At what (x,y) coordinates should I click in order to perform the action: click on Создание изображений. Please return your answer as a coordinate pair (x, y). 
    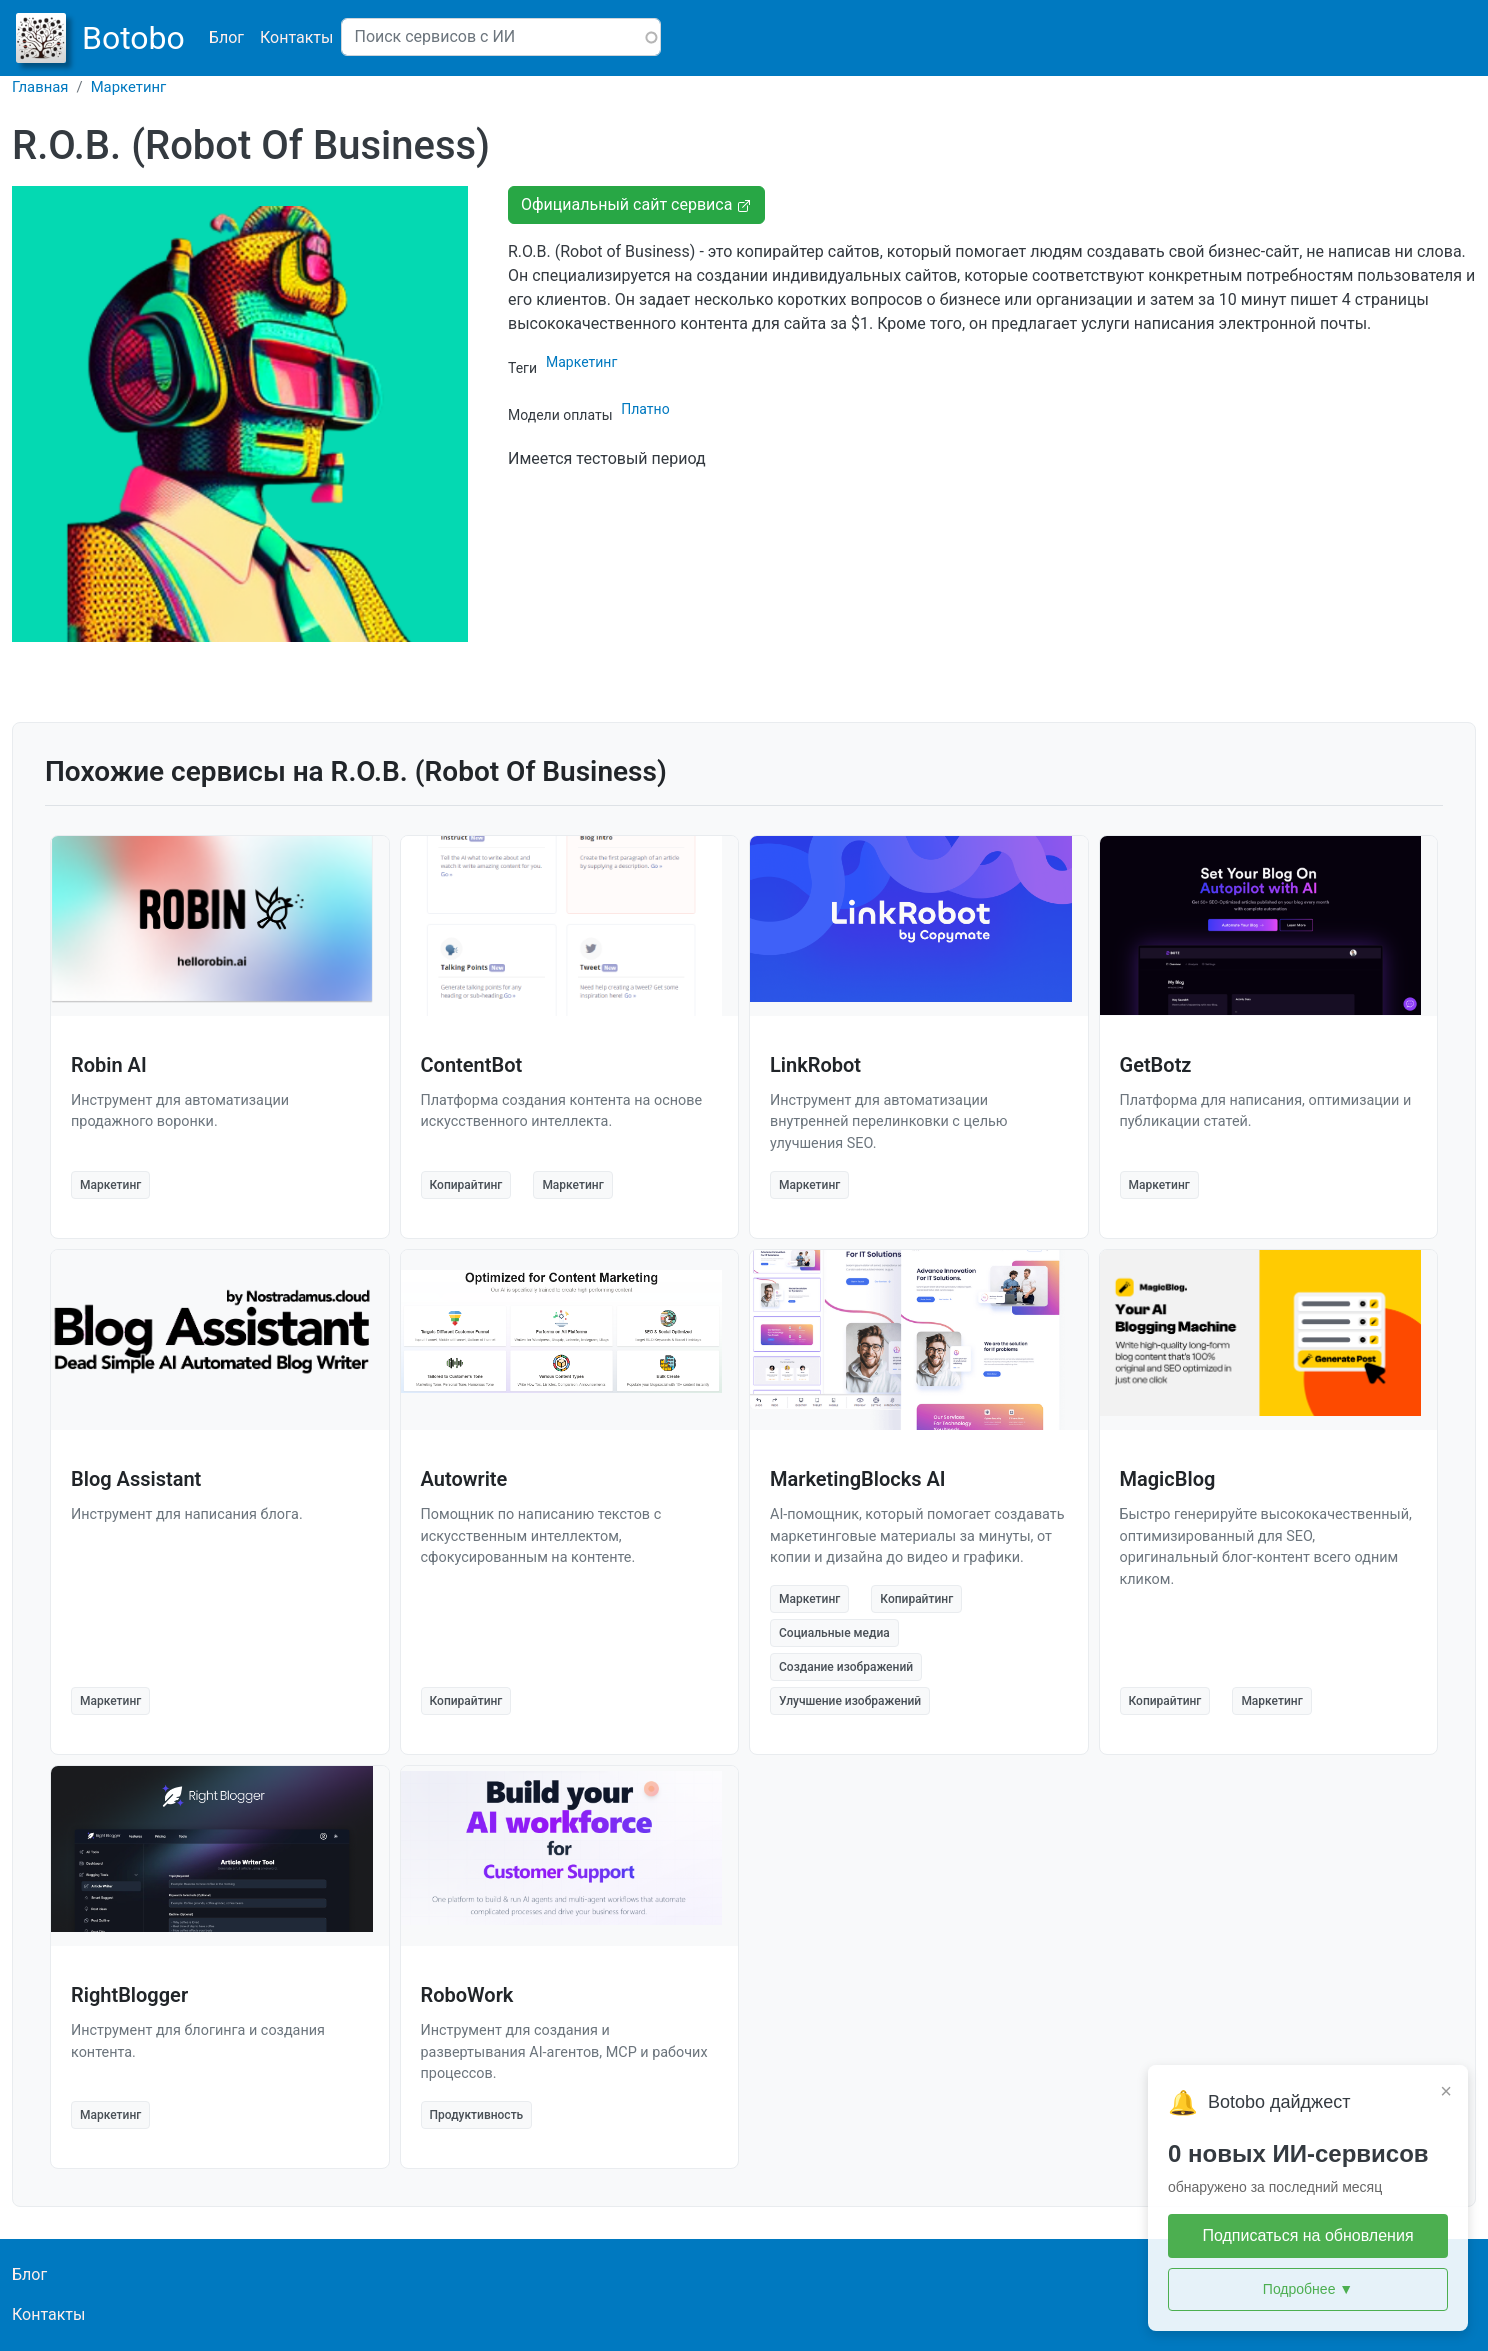
    Looking at the image, I should click on (846, 1667).